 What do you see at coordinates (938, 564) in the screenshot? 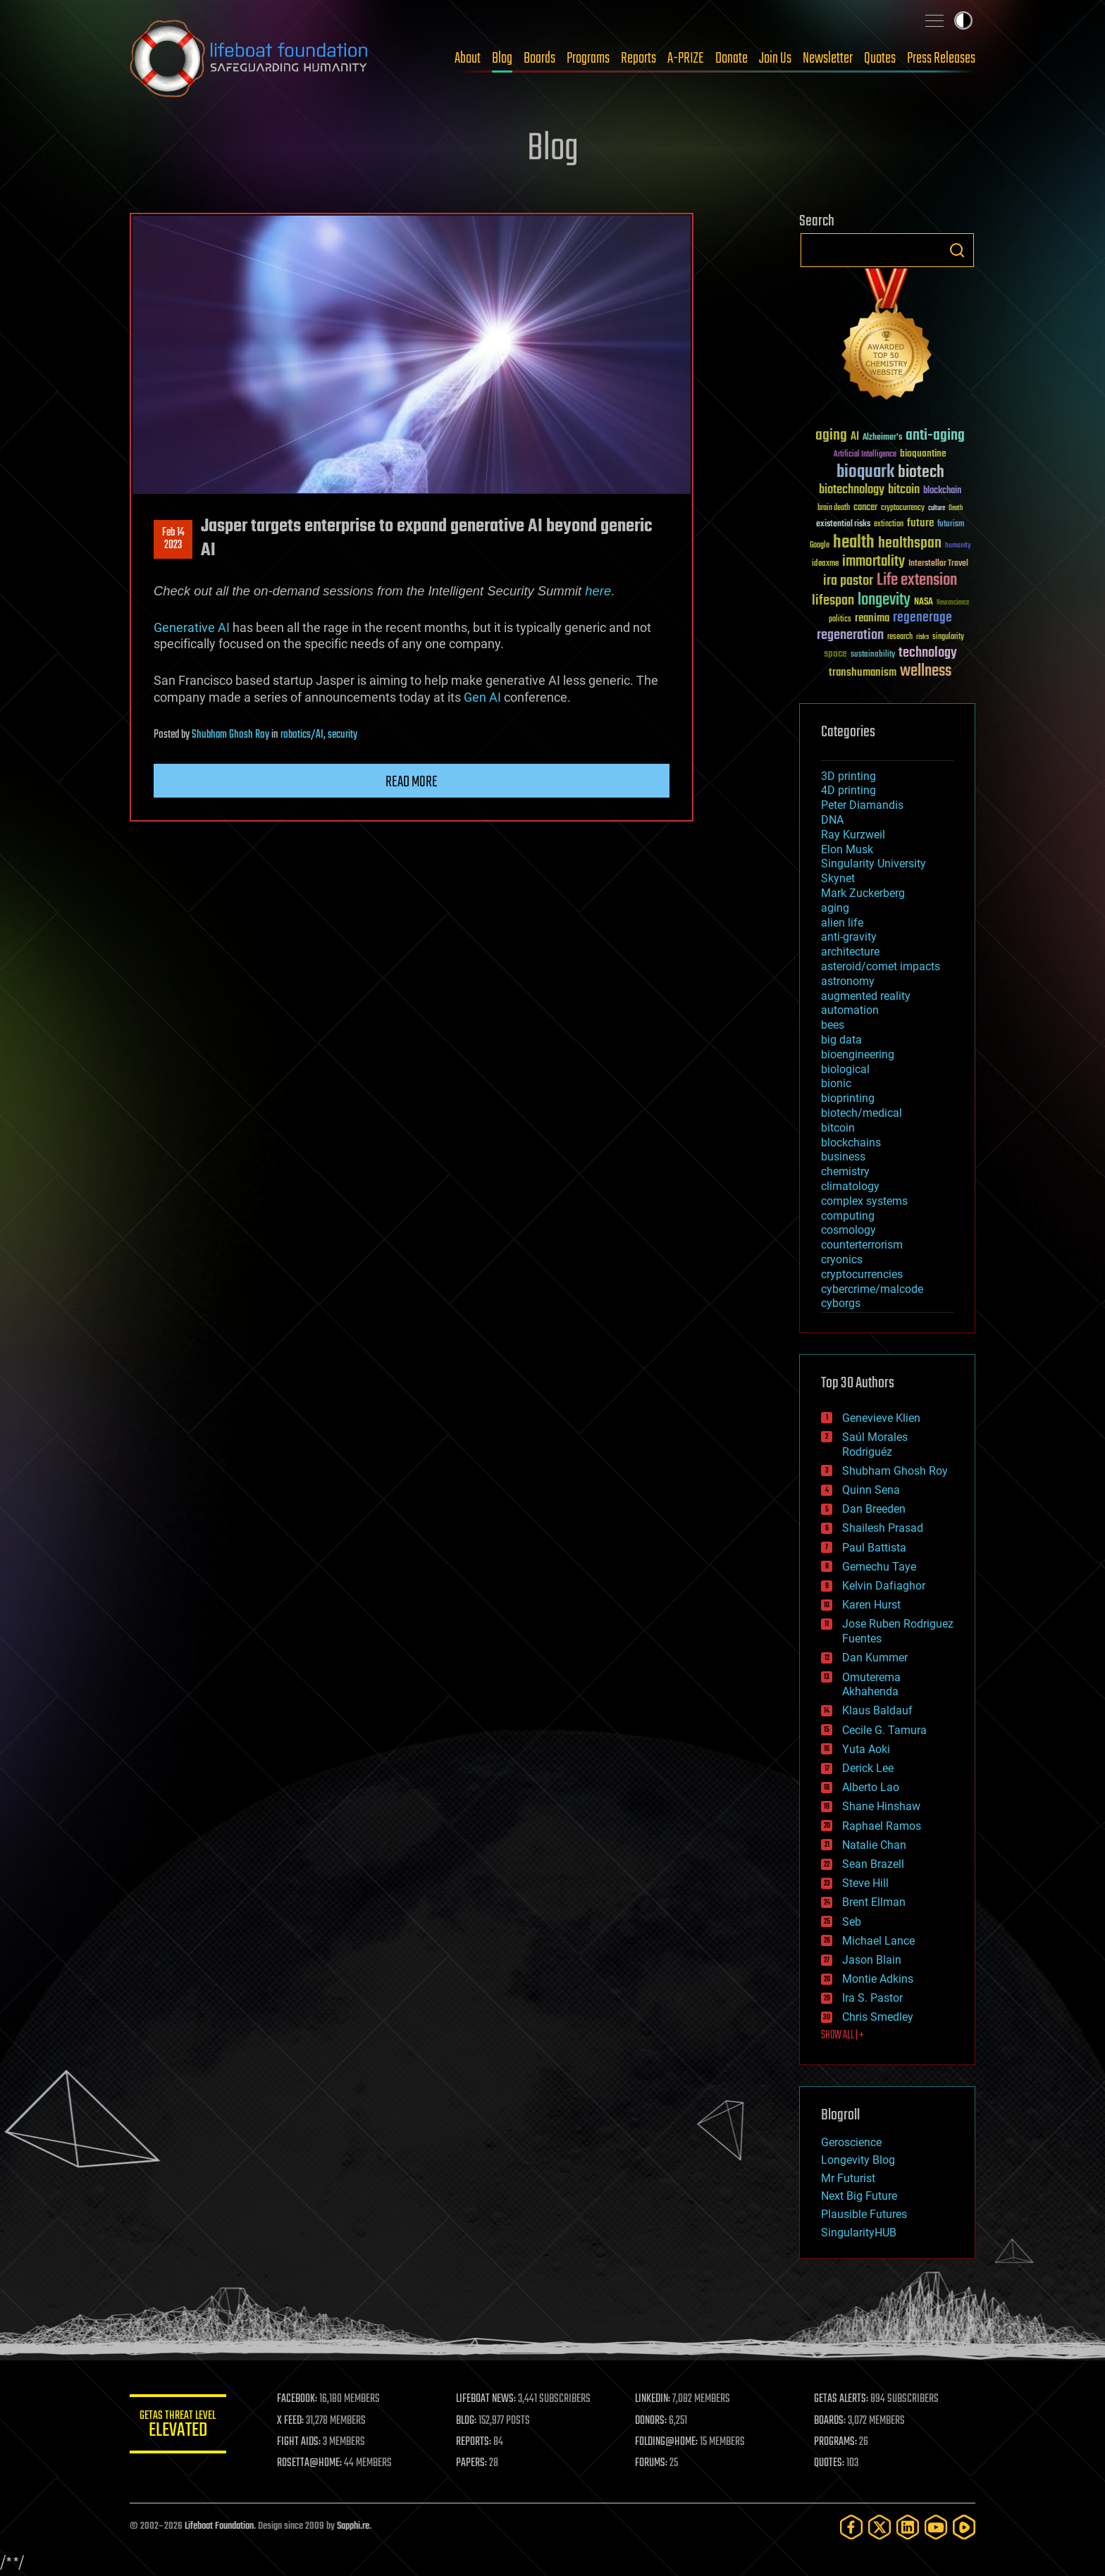
I see `Interstellar Travel [Interstellar Travel (36 items)]` at bounding box center [938, 564].